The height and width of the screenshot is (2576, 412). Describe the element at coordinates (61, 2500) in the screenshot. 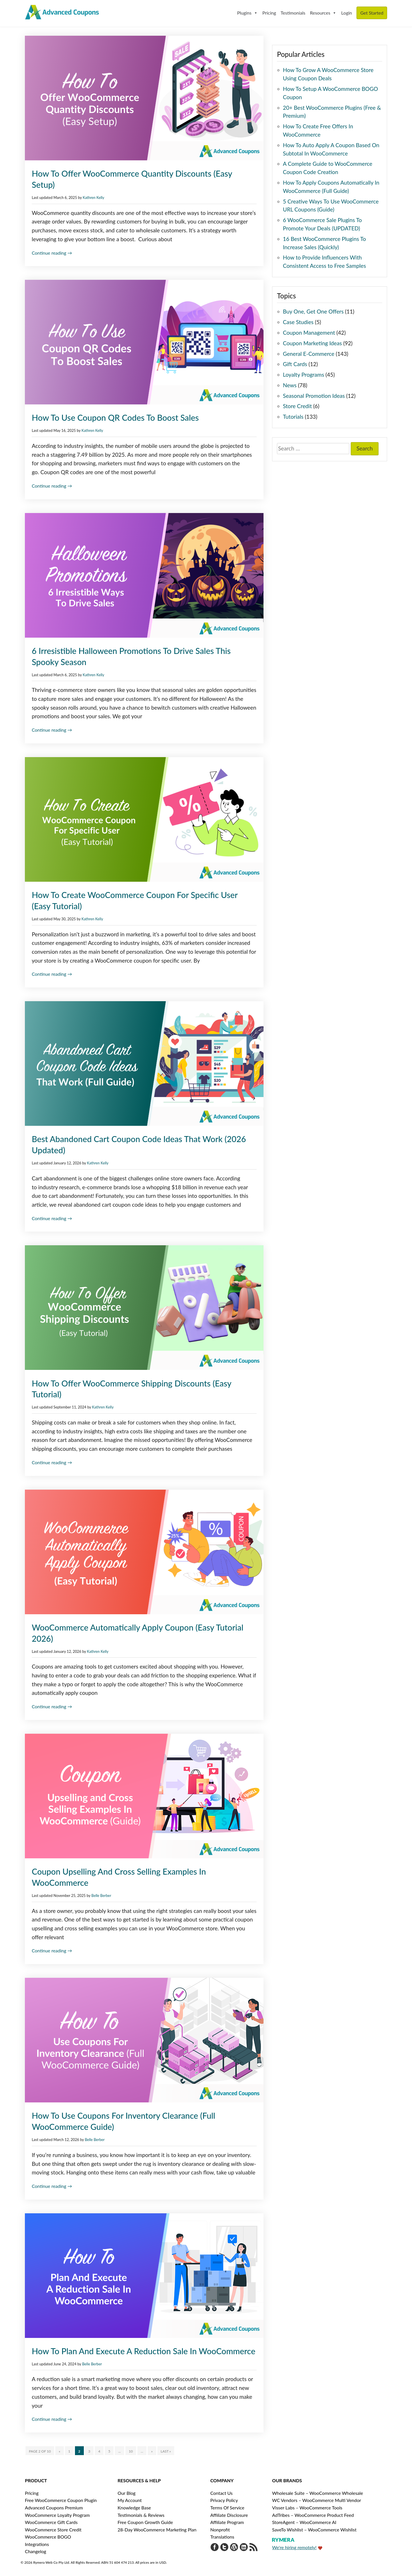

I see `Free WooCommerce Coupon Plugin` at that location.